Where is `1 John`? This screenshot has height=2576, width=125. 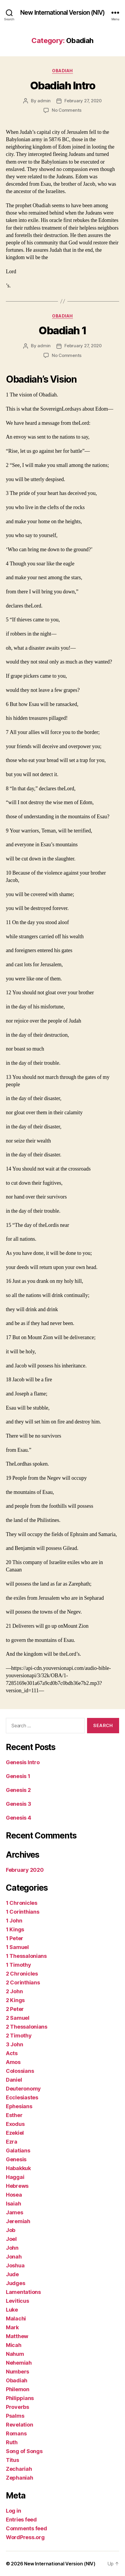 1 John is located at coordinates (14, 1920).